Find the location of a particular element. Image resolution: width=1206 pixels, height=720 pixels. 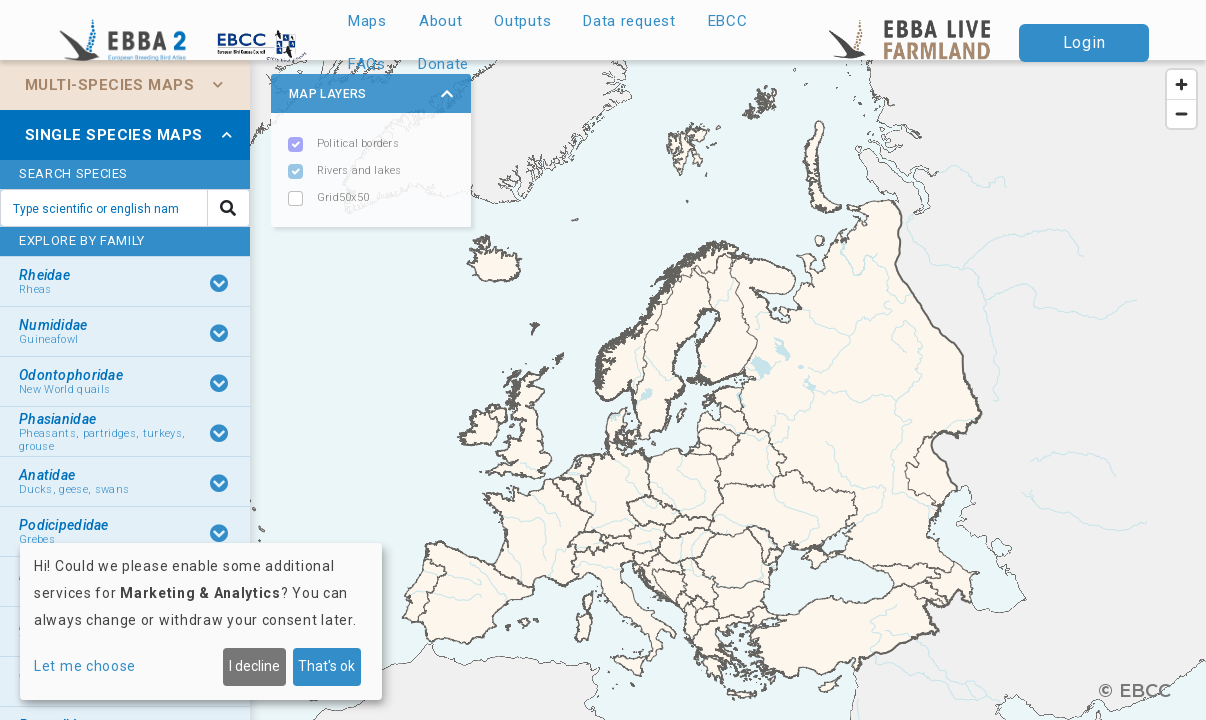

I decline is located at coordinates (254, 666).